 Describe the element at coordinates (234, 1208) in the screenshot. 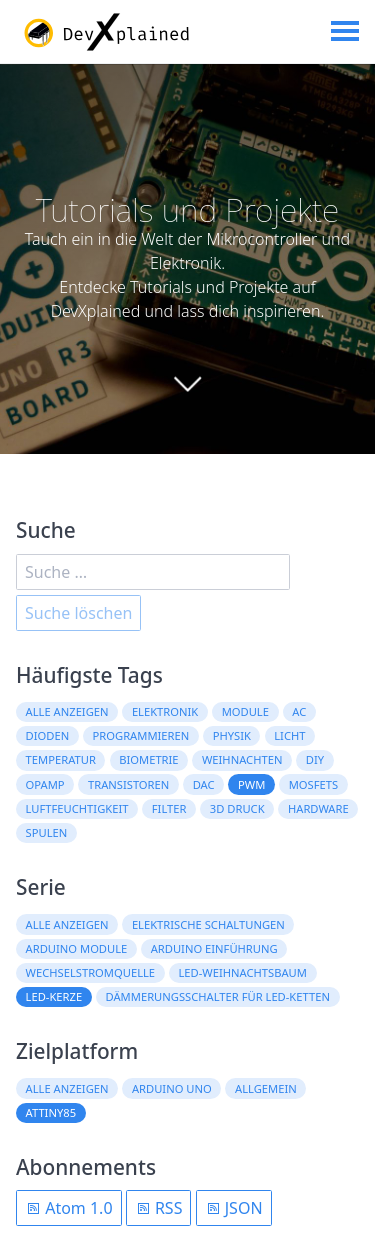

I see `JSON` at that location.